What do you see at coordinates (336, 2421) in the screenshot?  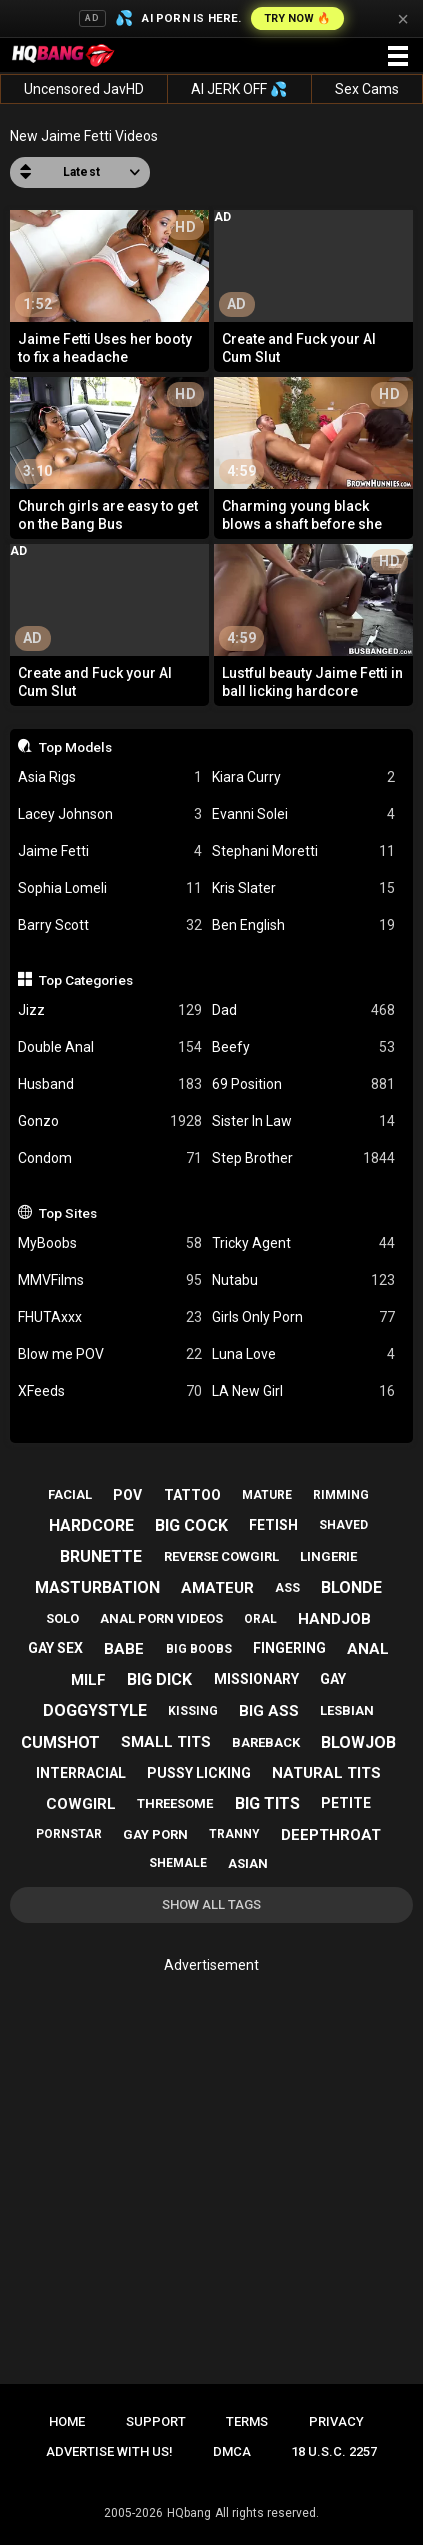 I see `Privacy` at bounding box center [336, 2421].